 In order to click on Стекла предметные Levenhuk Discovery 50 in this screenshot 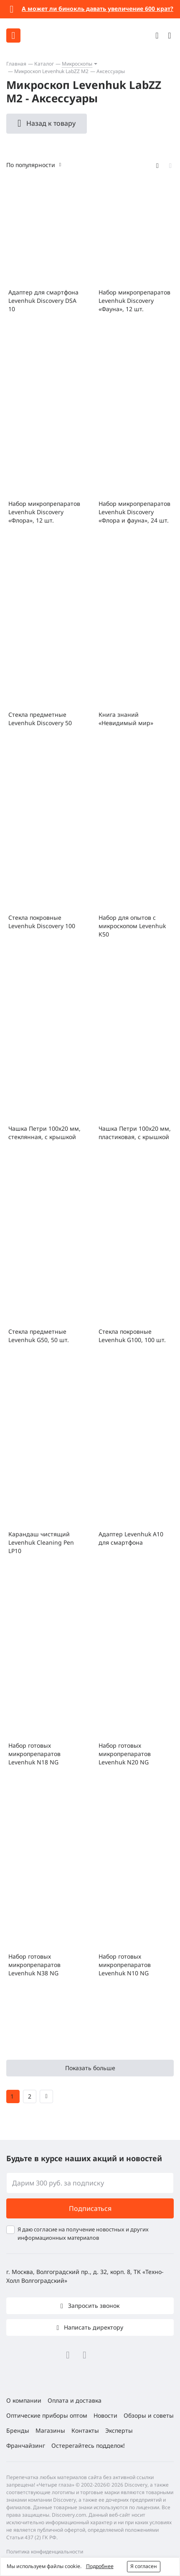, I will do `click(40, 719)`.